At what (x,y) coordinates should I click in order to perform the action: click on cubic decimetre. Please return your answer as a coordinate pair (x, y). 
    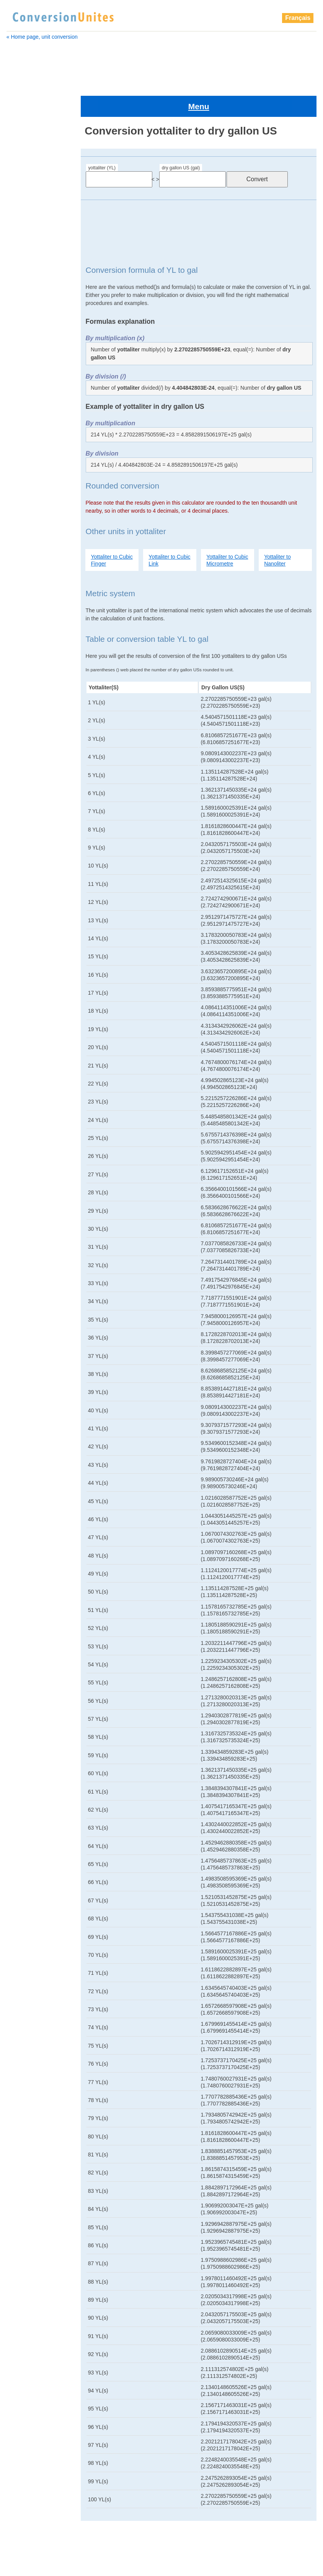
    Looking at the image, I should click on (30, 294).